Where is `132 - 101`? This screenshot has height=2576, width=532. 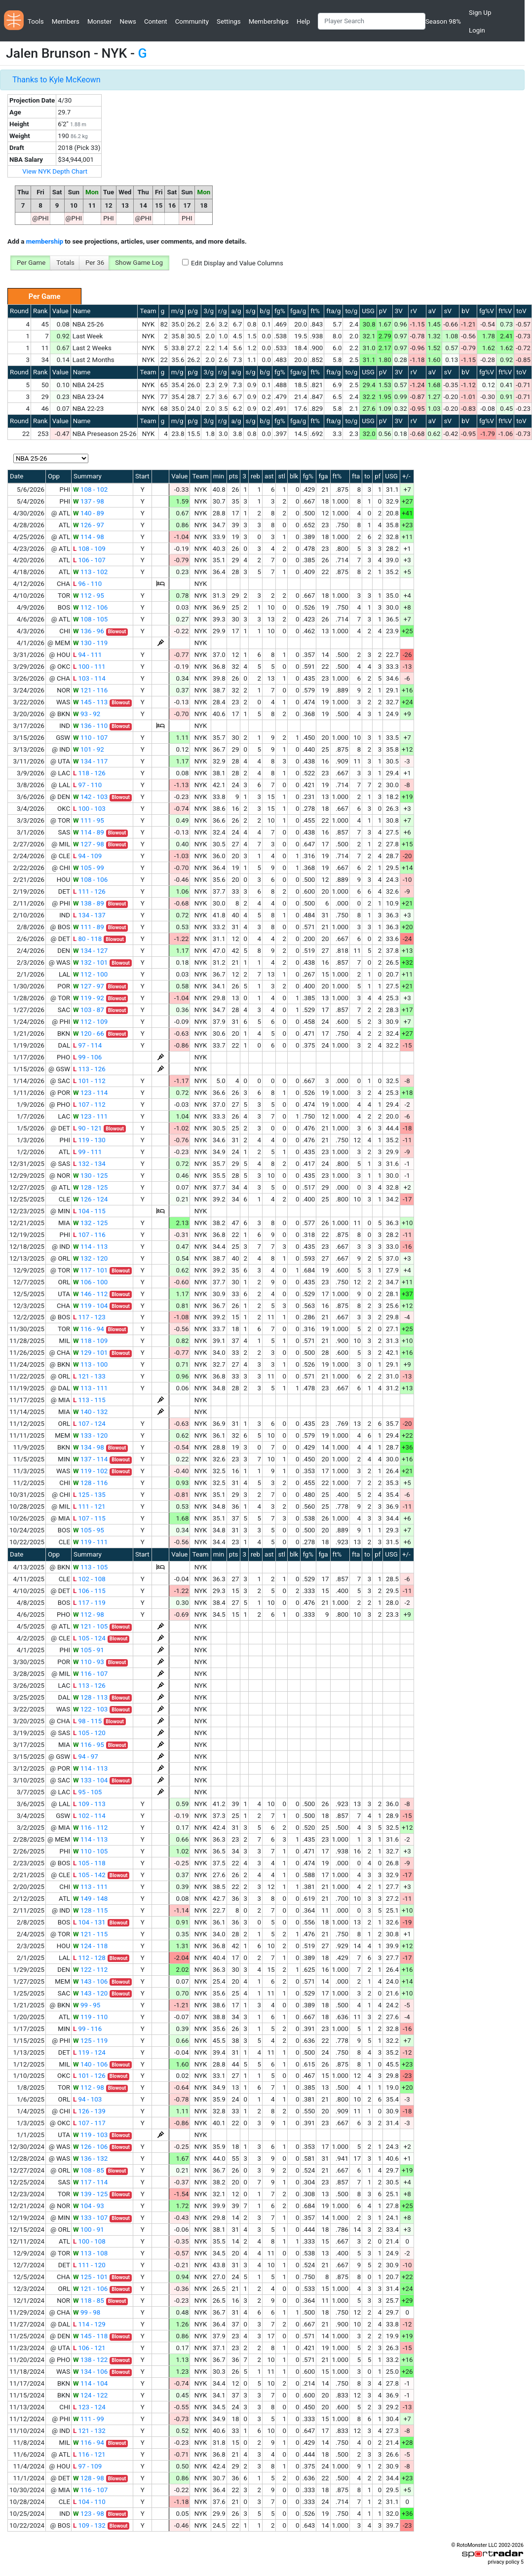
132 - 101 is located at coordinates (90, 962).